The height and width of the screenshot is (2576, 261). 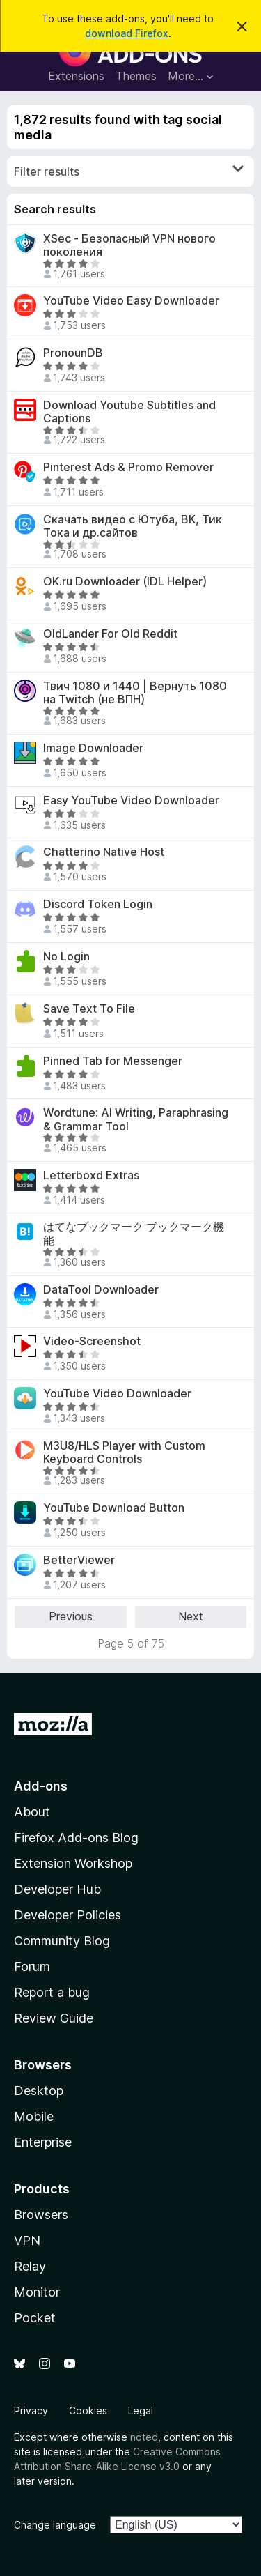 What do you see at coordinates (67, 1915) in the screenshot?
I see `Developer Policies` at bounding box center [67, 1915].